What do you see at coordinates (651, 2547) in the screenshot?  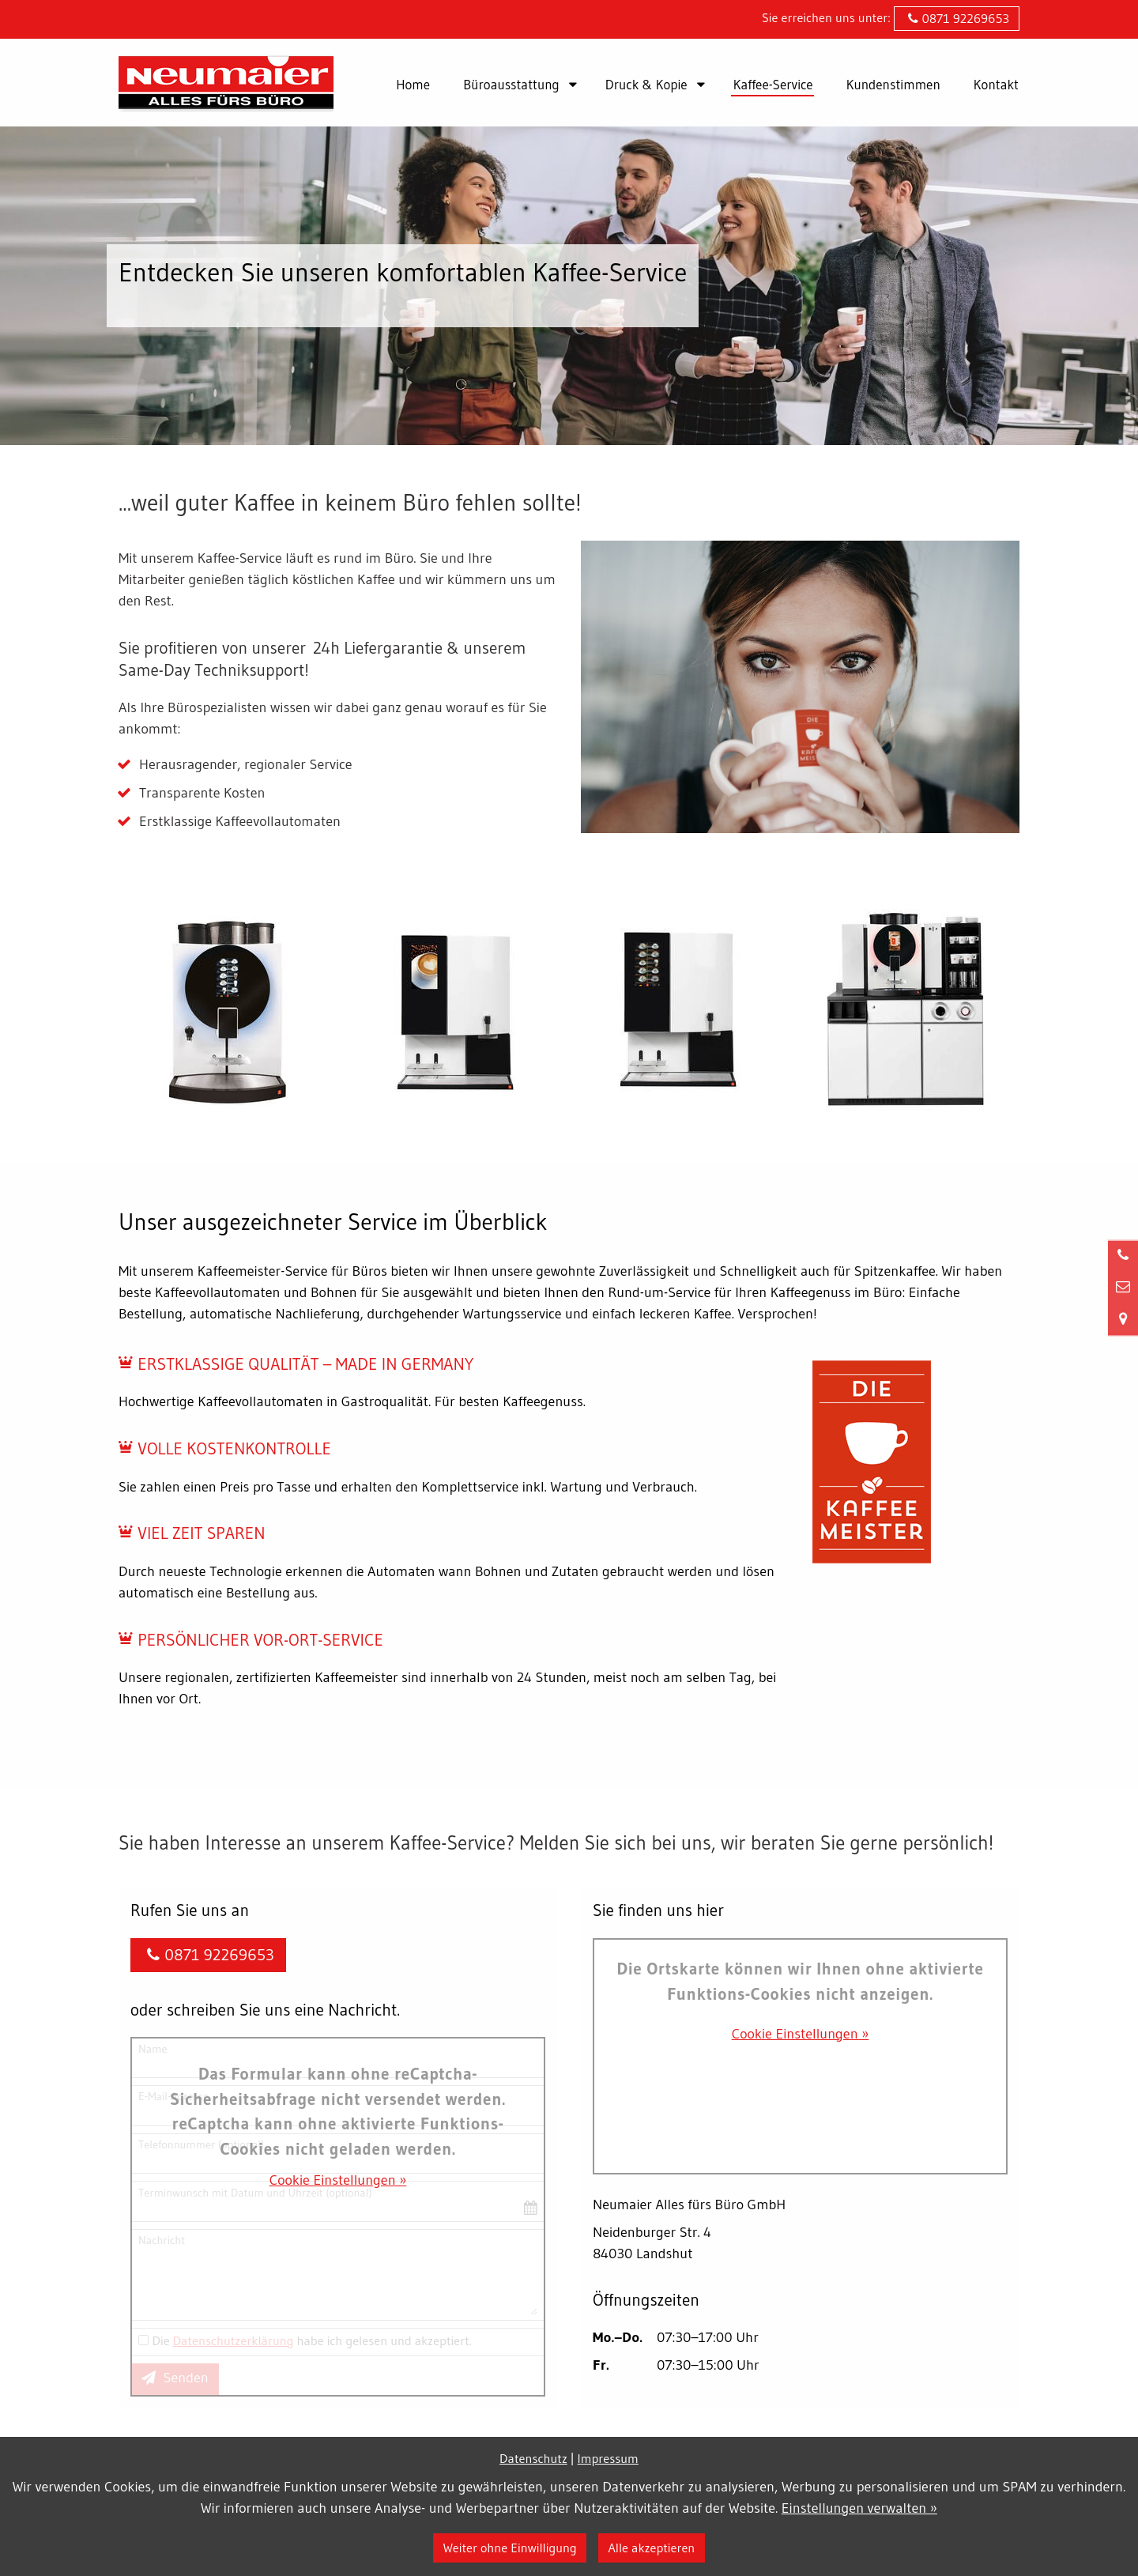 I see `Alle akzeptieren` at bounding box center [651, 2547].